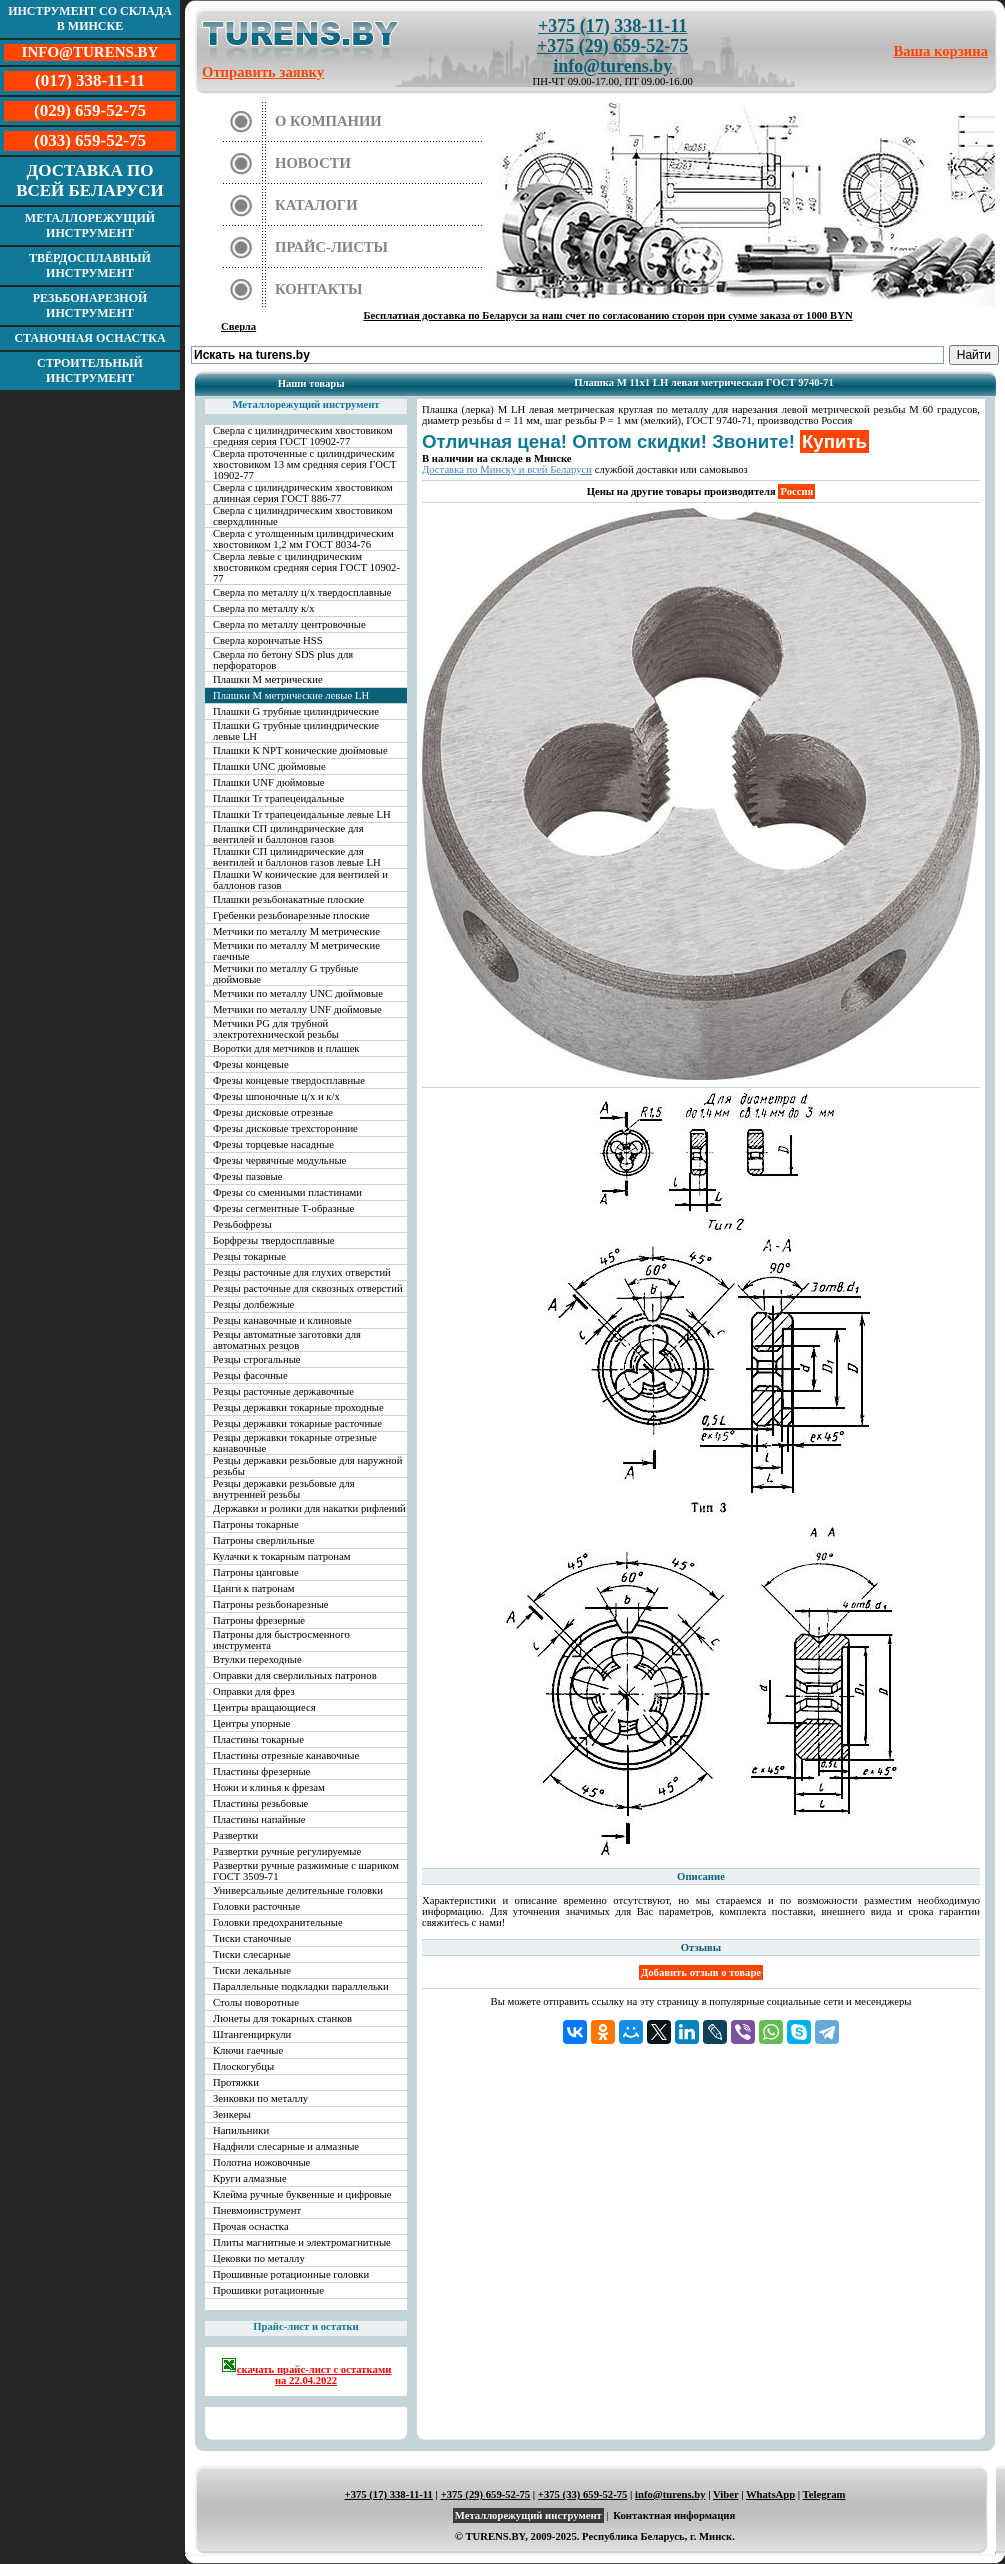 This screenshot has height=2564, width=1005. What do you see at coordinates (306, 2326) in the screenshot?
I see `Прайс-лист и остатки` at bounding box center [306, 2326].